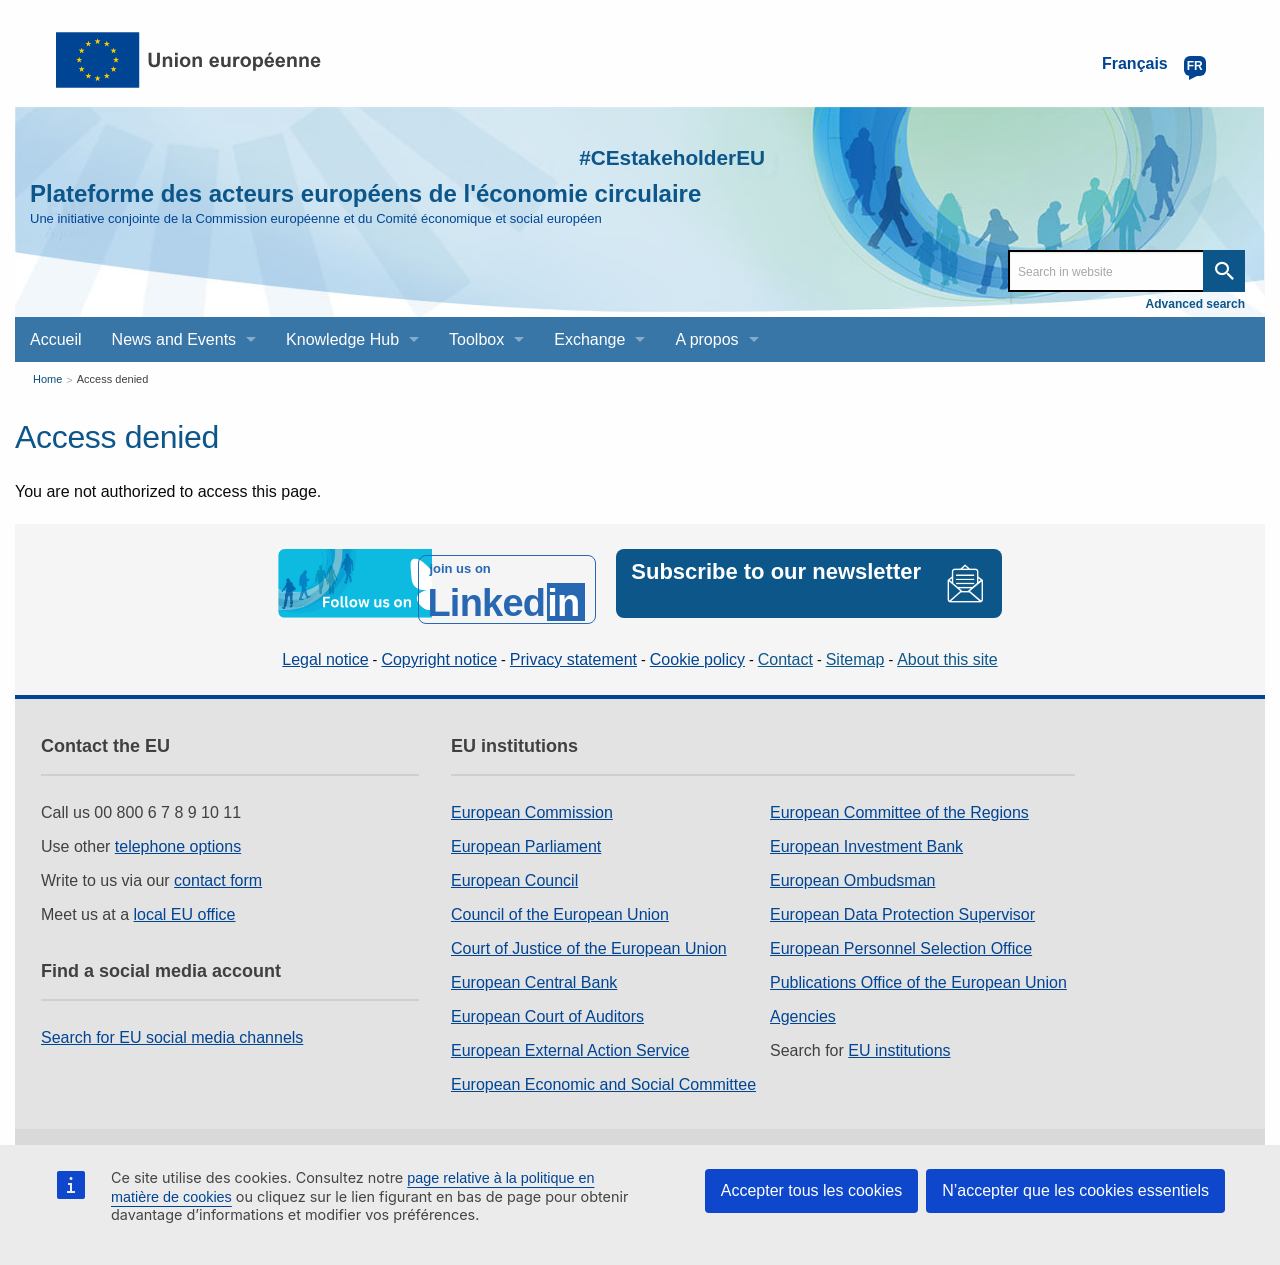  Describe the element at coordinates (855, 647) in the screenshot. I see `Sitemap` at that location.